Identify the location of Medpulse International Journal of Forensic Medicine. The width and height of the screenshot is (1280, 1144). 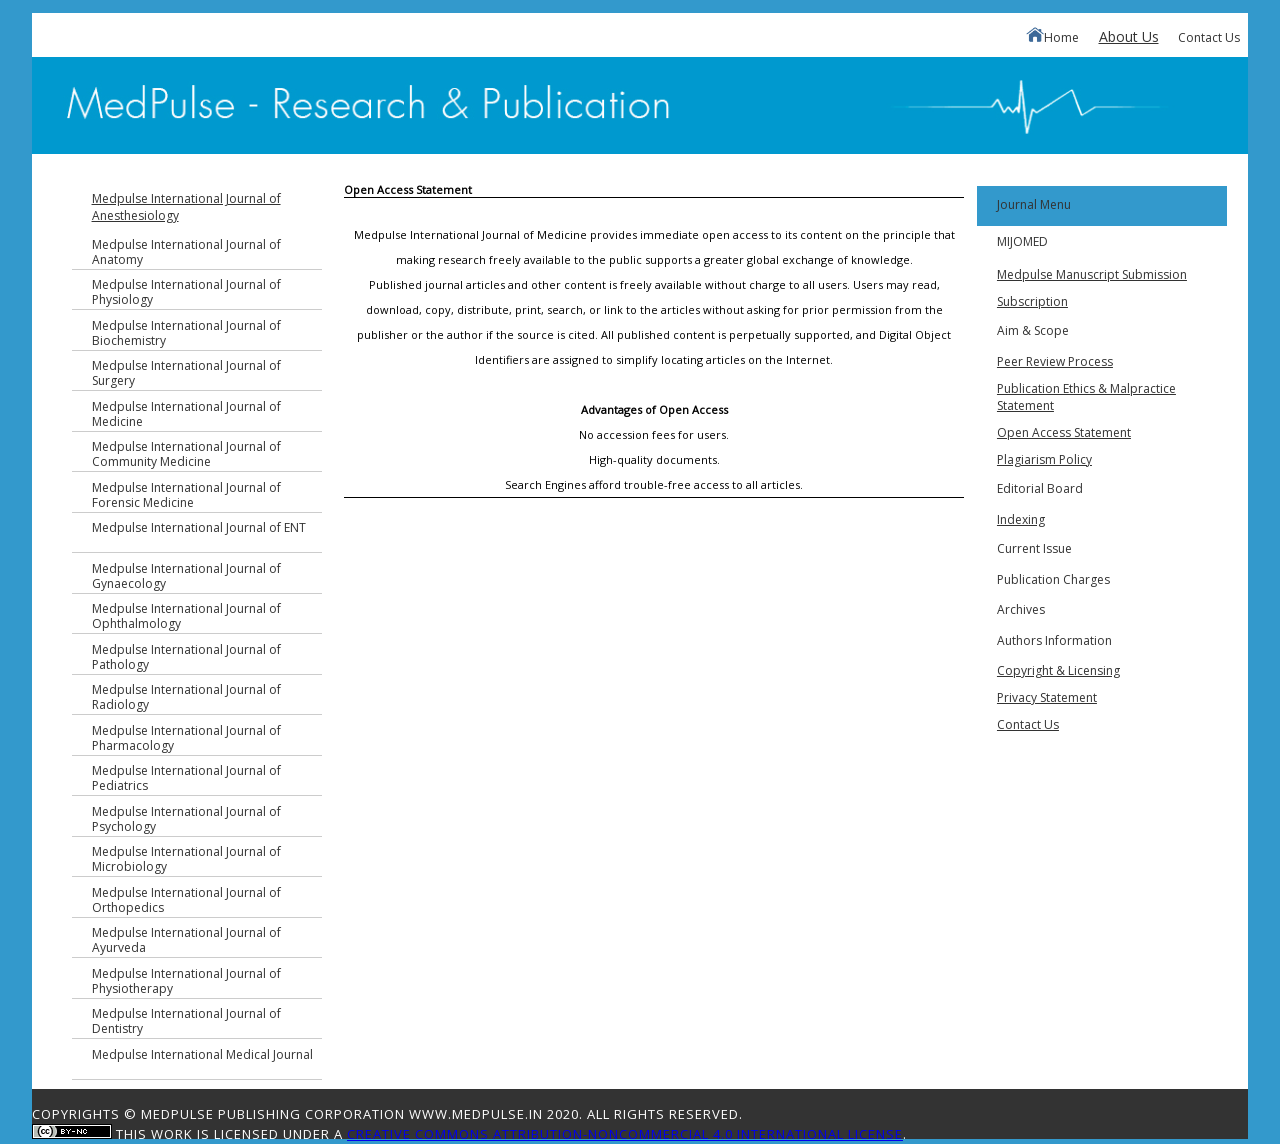
(186, 495).